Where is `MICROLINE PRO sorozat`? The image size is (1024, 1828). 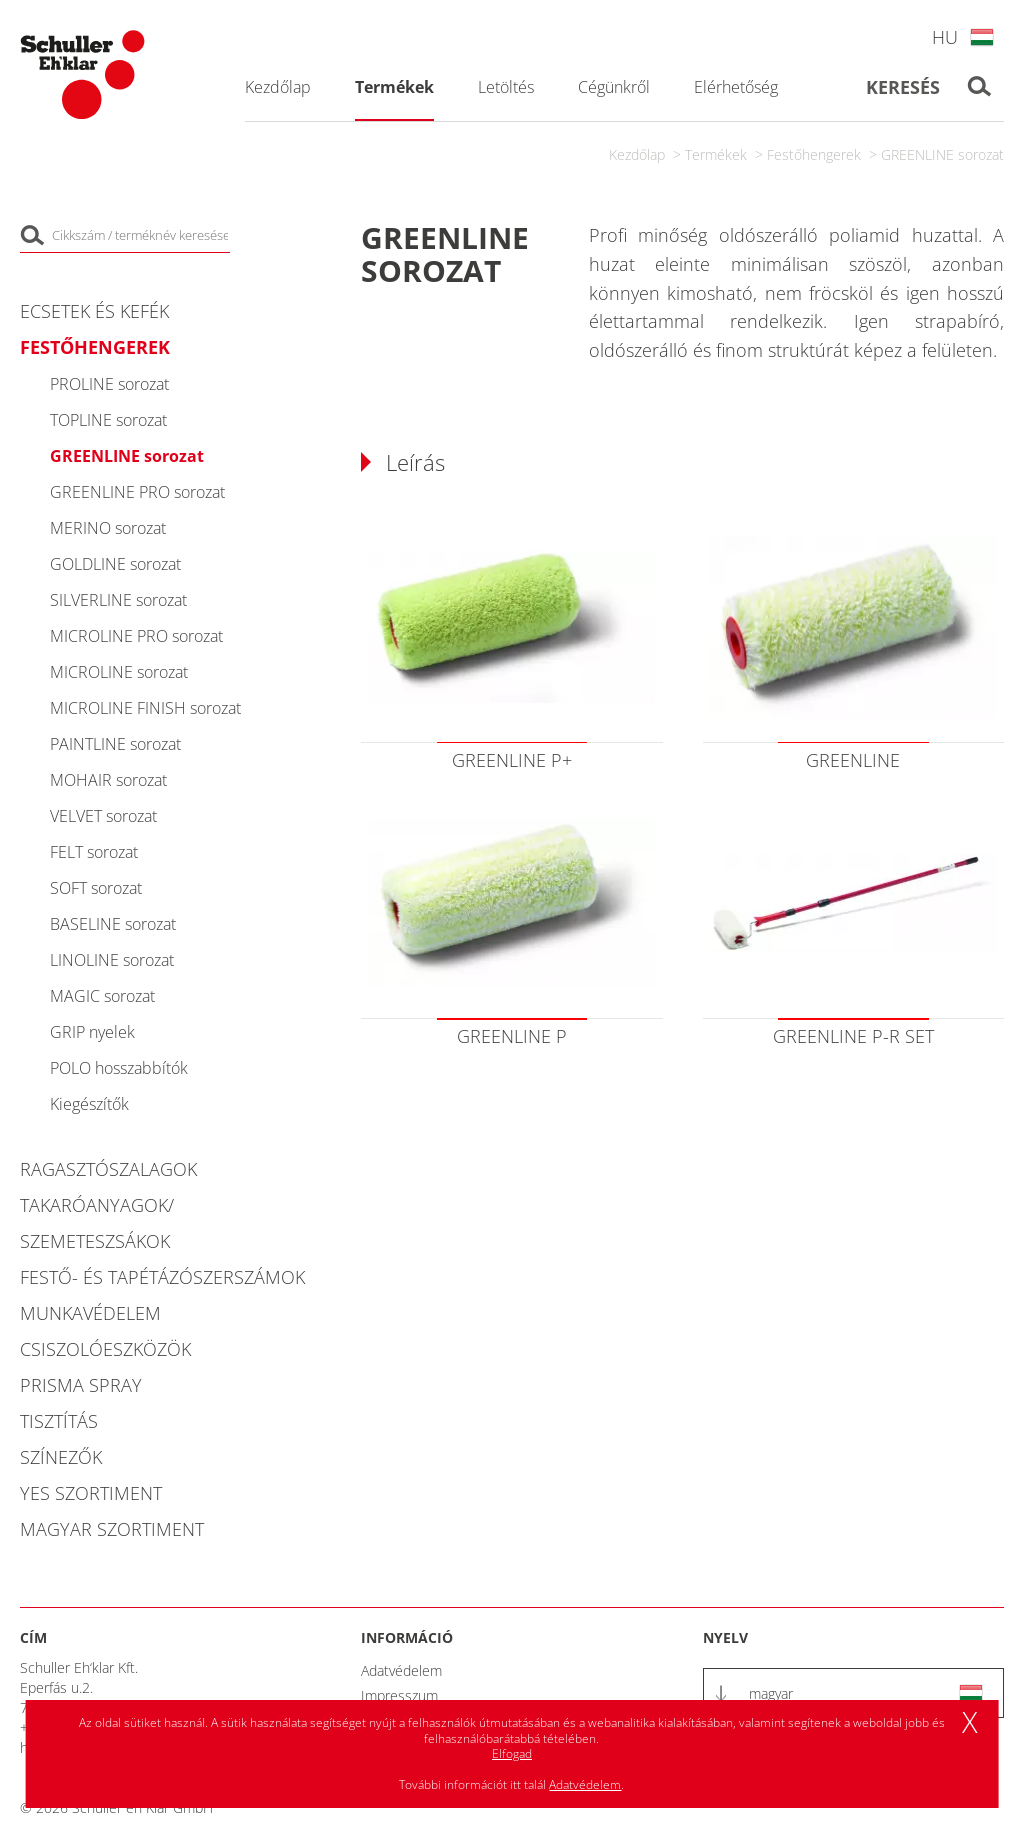 MICROLINE PRO sorozat is located at coordinates (136, 636).